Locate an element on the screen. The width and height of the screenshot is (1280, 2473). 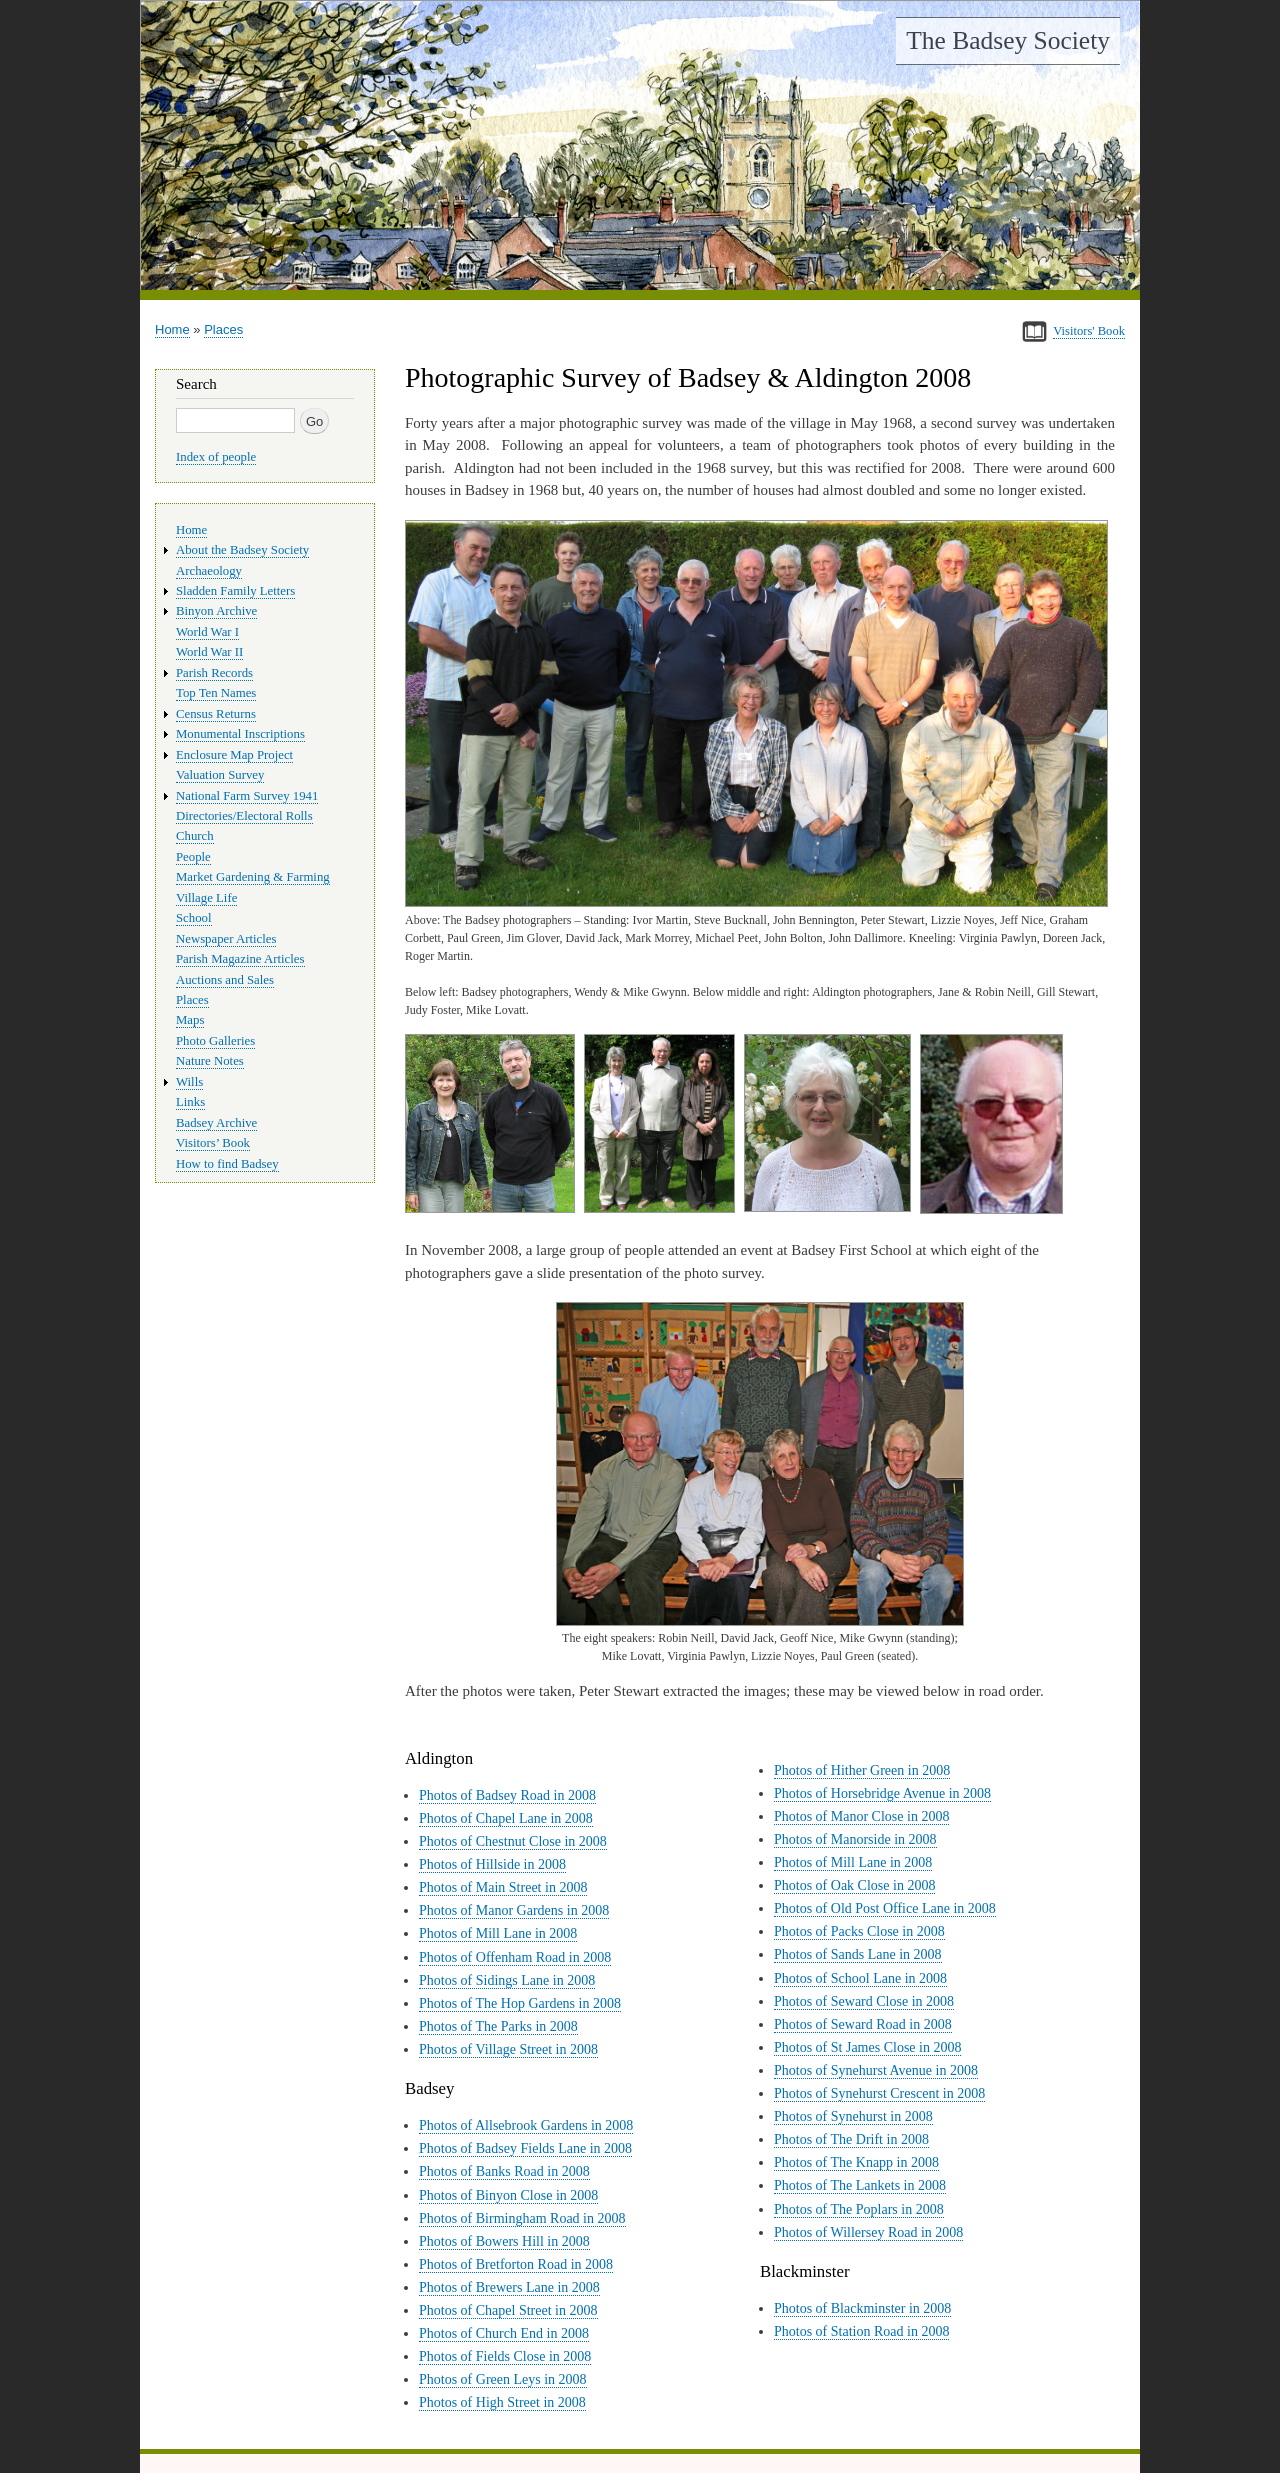
Photos of Manor Close in 2008 is located at coordinates (861, 1816).